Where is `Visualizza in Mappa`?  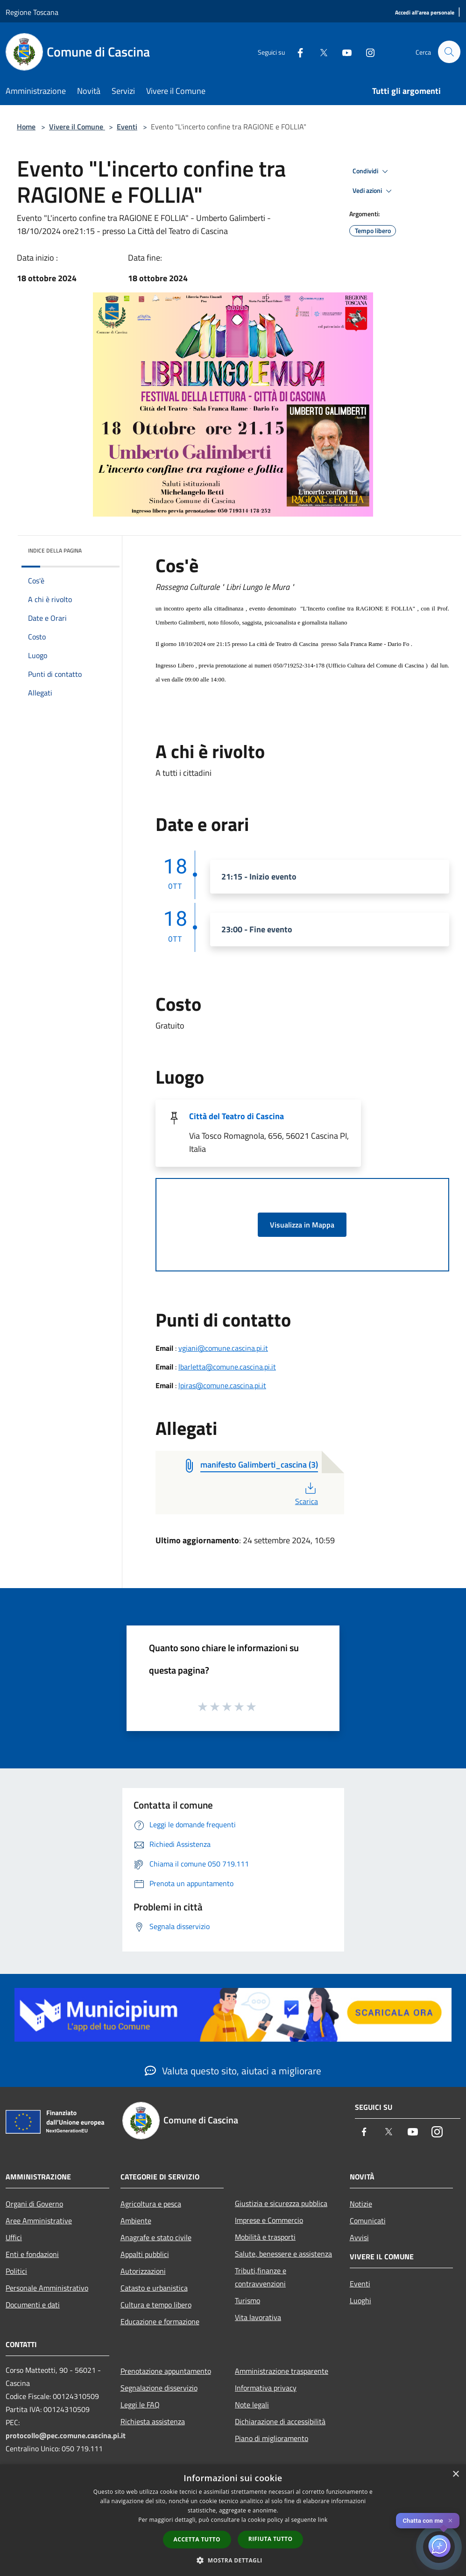 Visualizza in Mappa is located at coordinates (302, 1224).